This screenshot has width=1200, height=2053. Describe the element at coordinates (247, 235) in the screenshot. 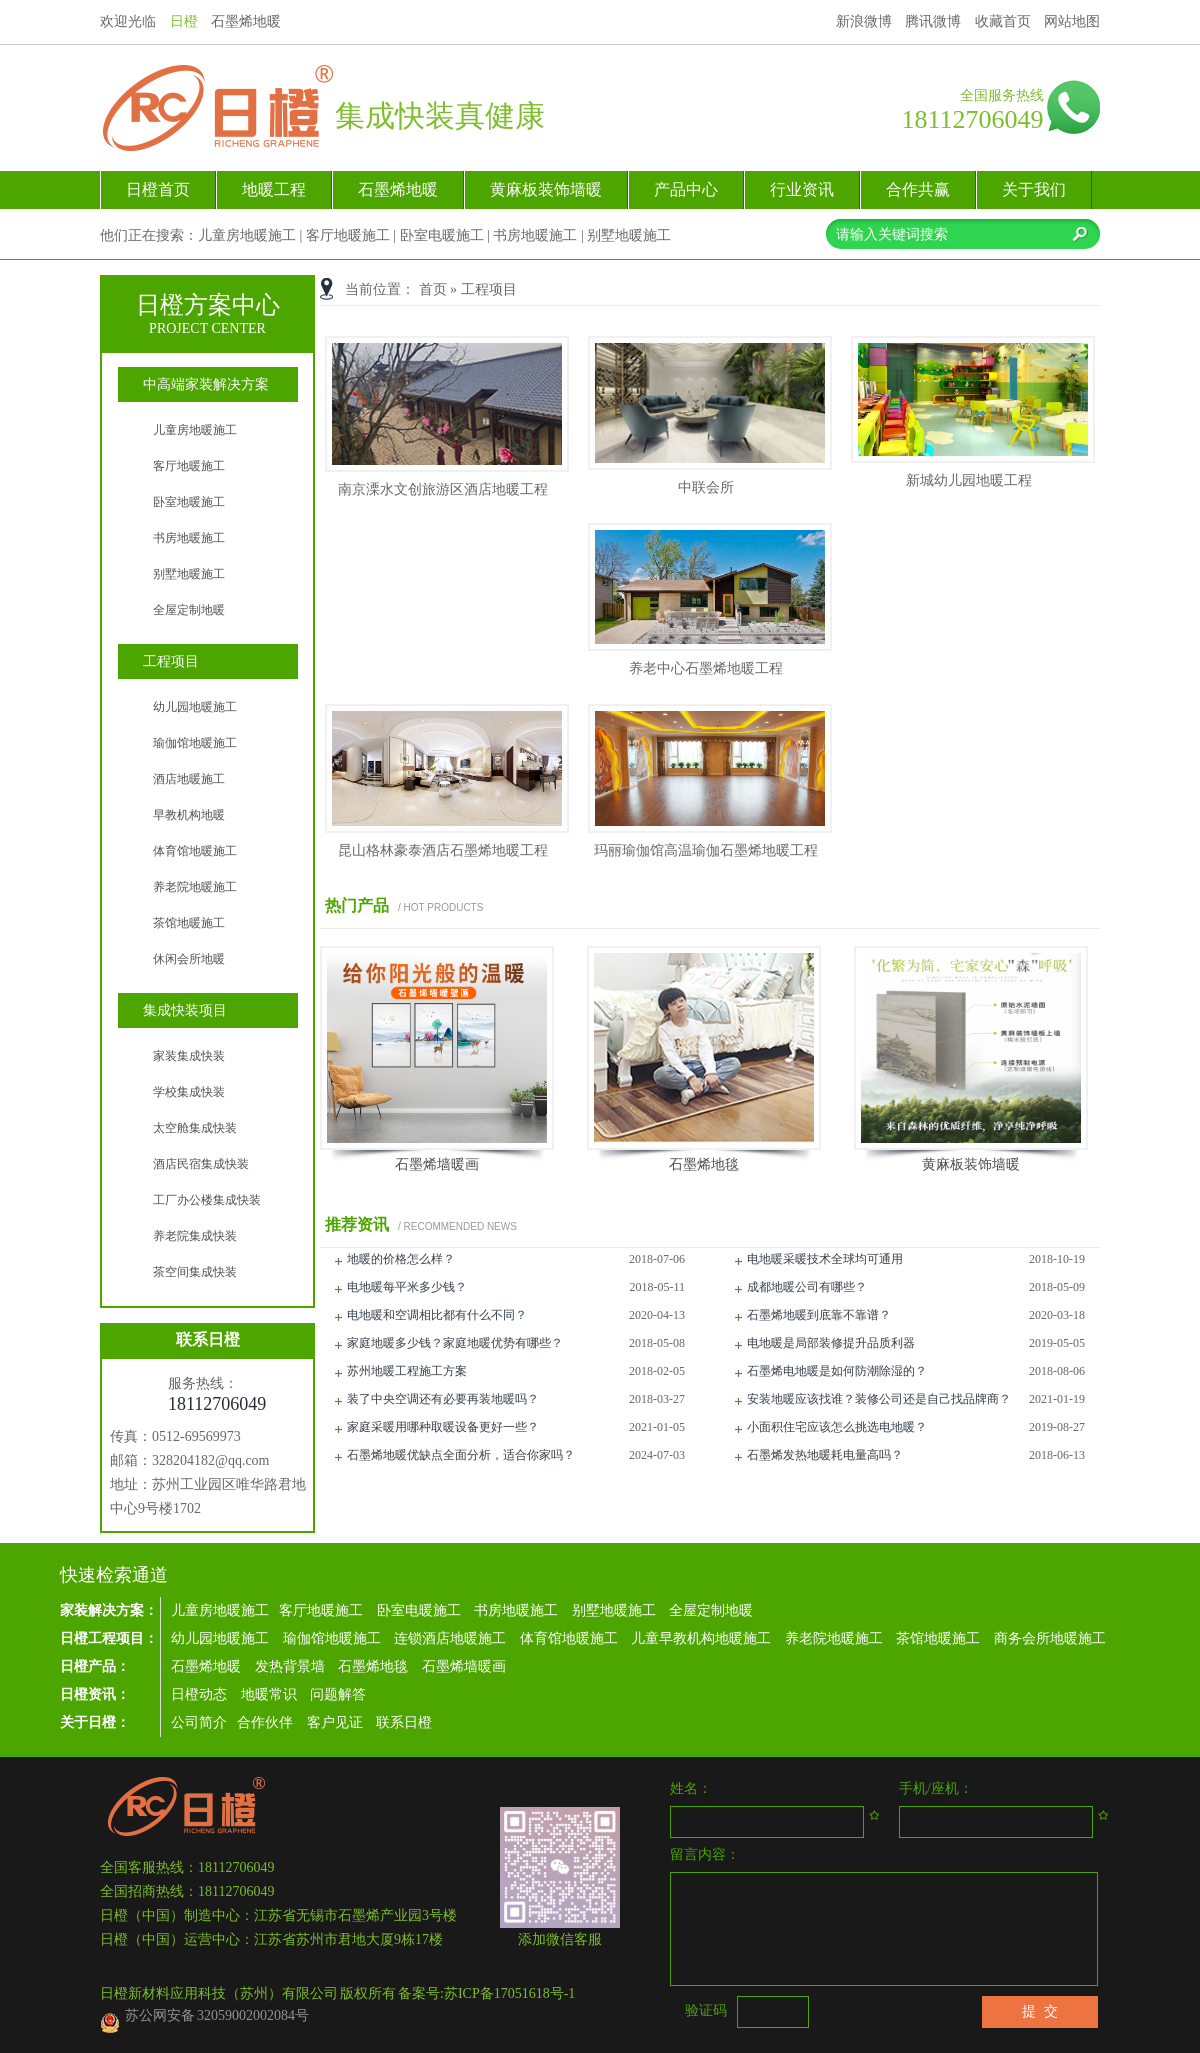

I see `儿童房地暖施工` at that location.